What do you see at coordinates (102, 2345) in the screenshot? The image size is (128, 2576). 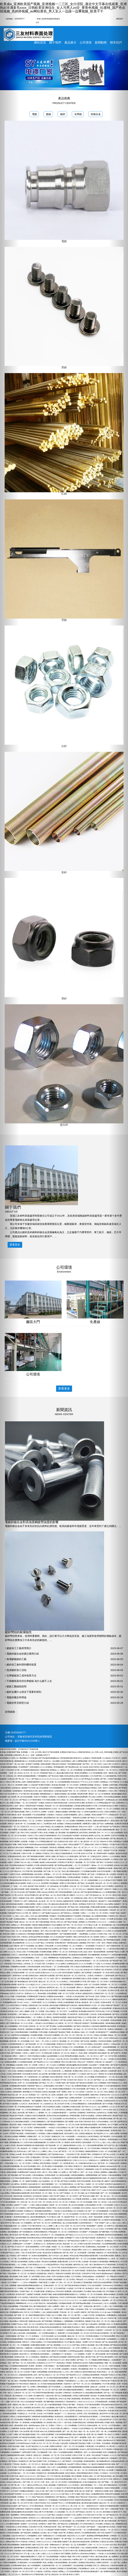 I see `美女又爽又黄视频` at bounding box center [102, 2345].